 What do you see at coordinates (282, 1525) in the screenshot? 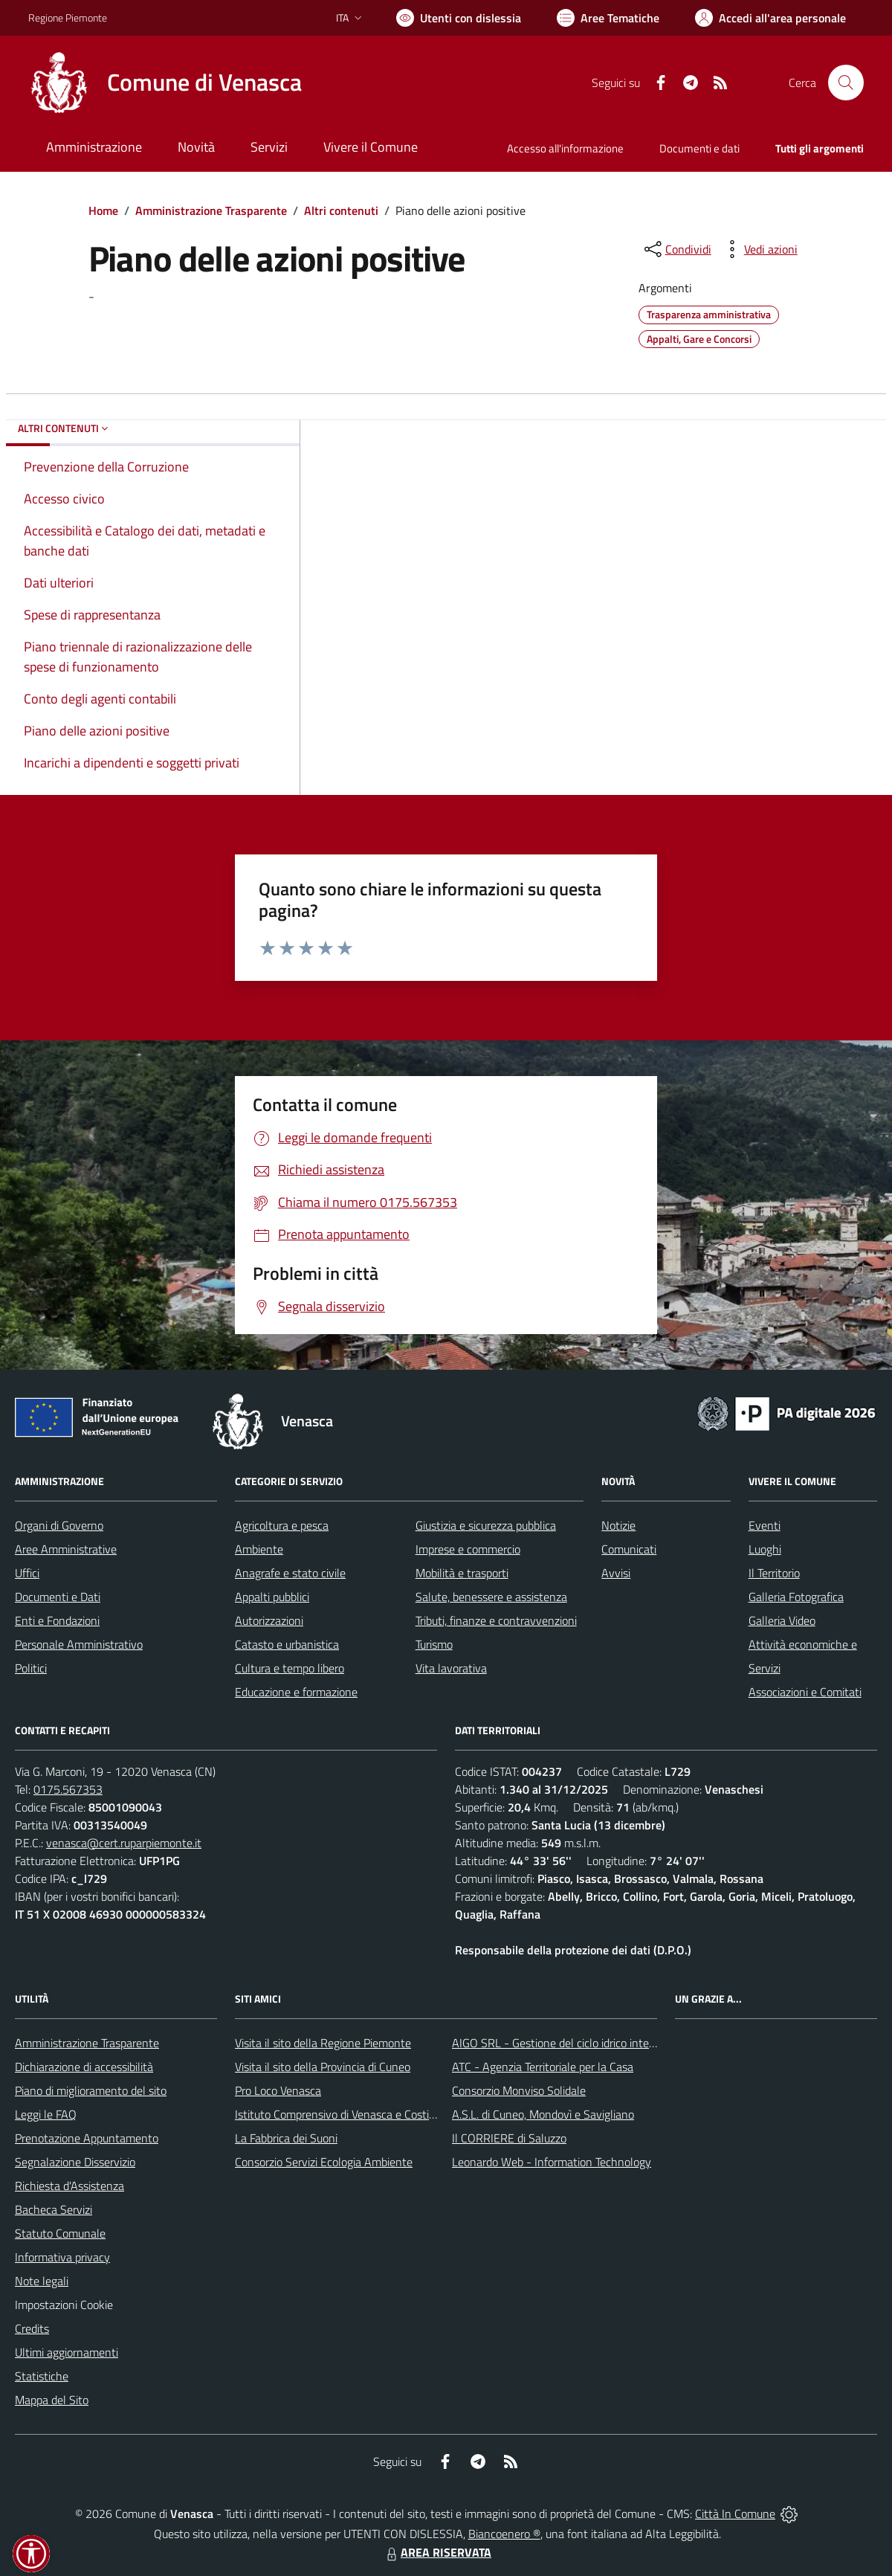
I see `Agricoltura e pesca` at bounding box center [282, 1525].